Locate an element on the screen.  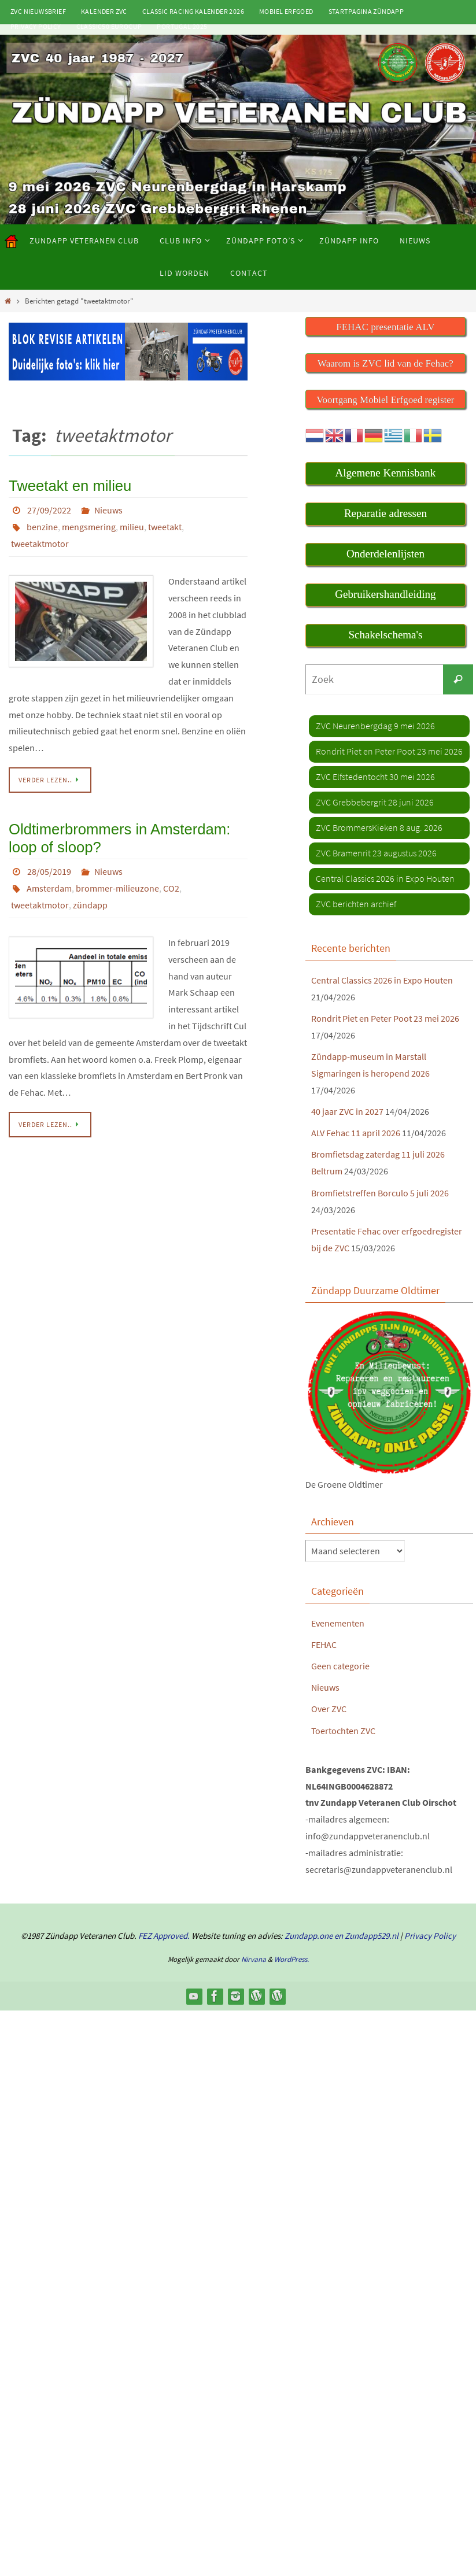
Toertochten ZVC is located at coordinates (343, 1728).